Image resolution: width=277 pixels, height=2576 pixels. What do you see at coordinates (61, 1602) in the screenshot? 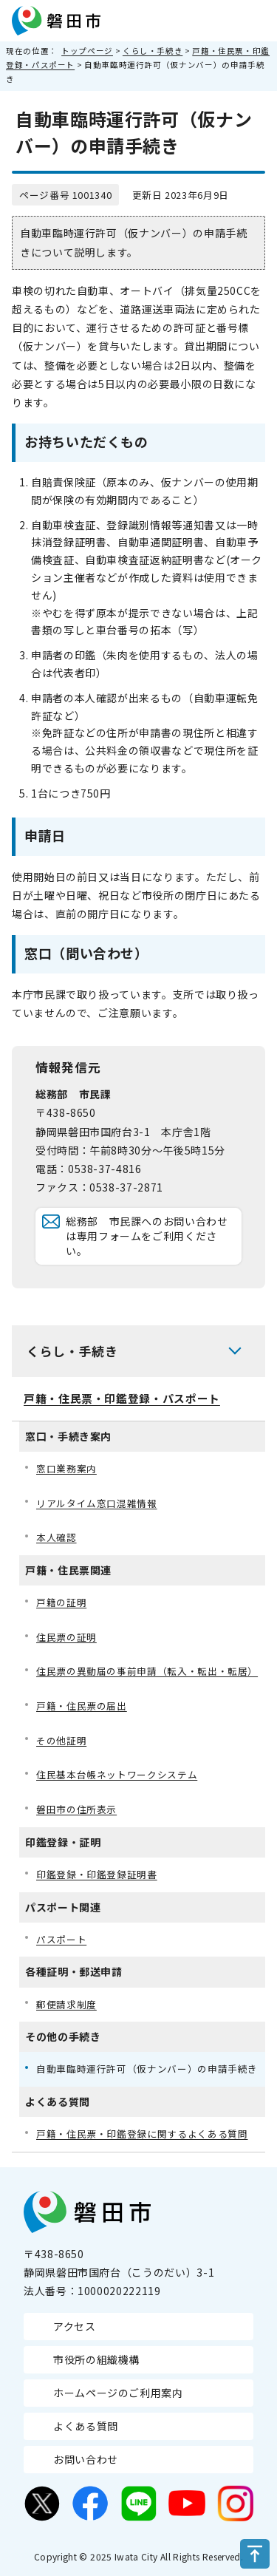
I see `戸籍の証明` at bounding box center [61, 1602].